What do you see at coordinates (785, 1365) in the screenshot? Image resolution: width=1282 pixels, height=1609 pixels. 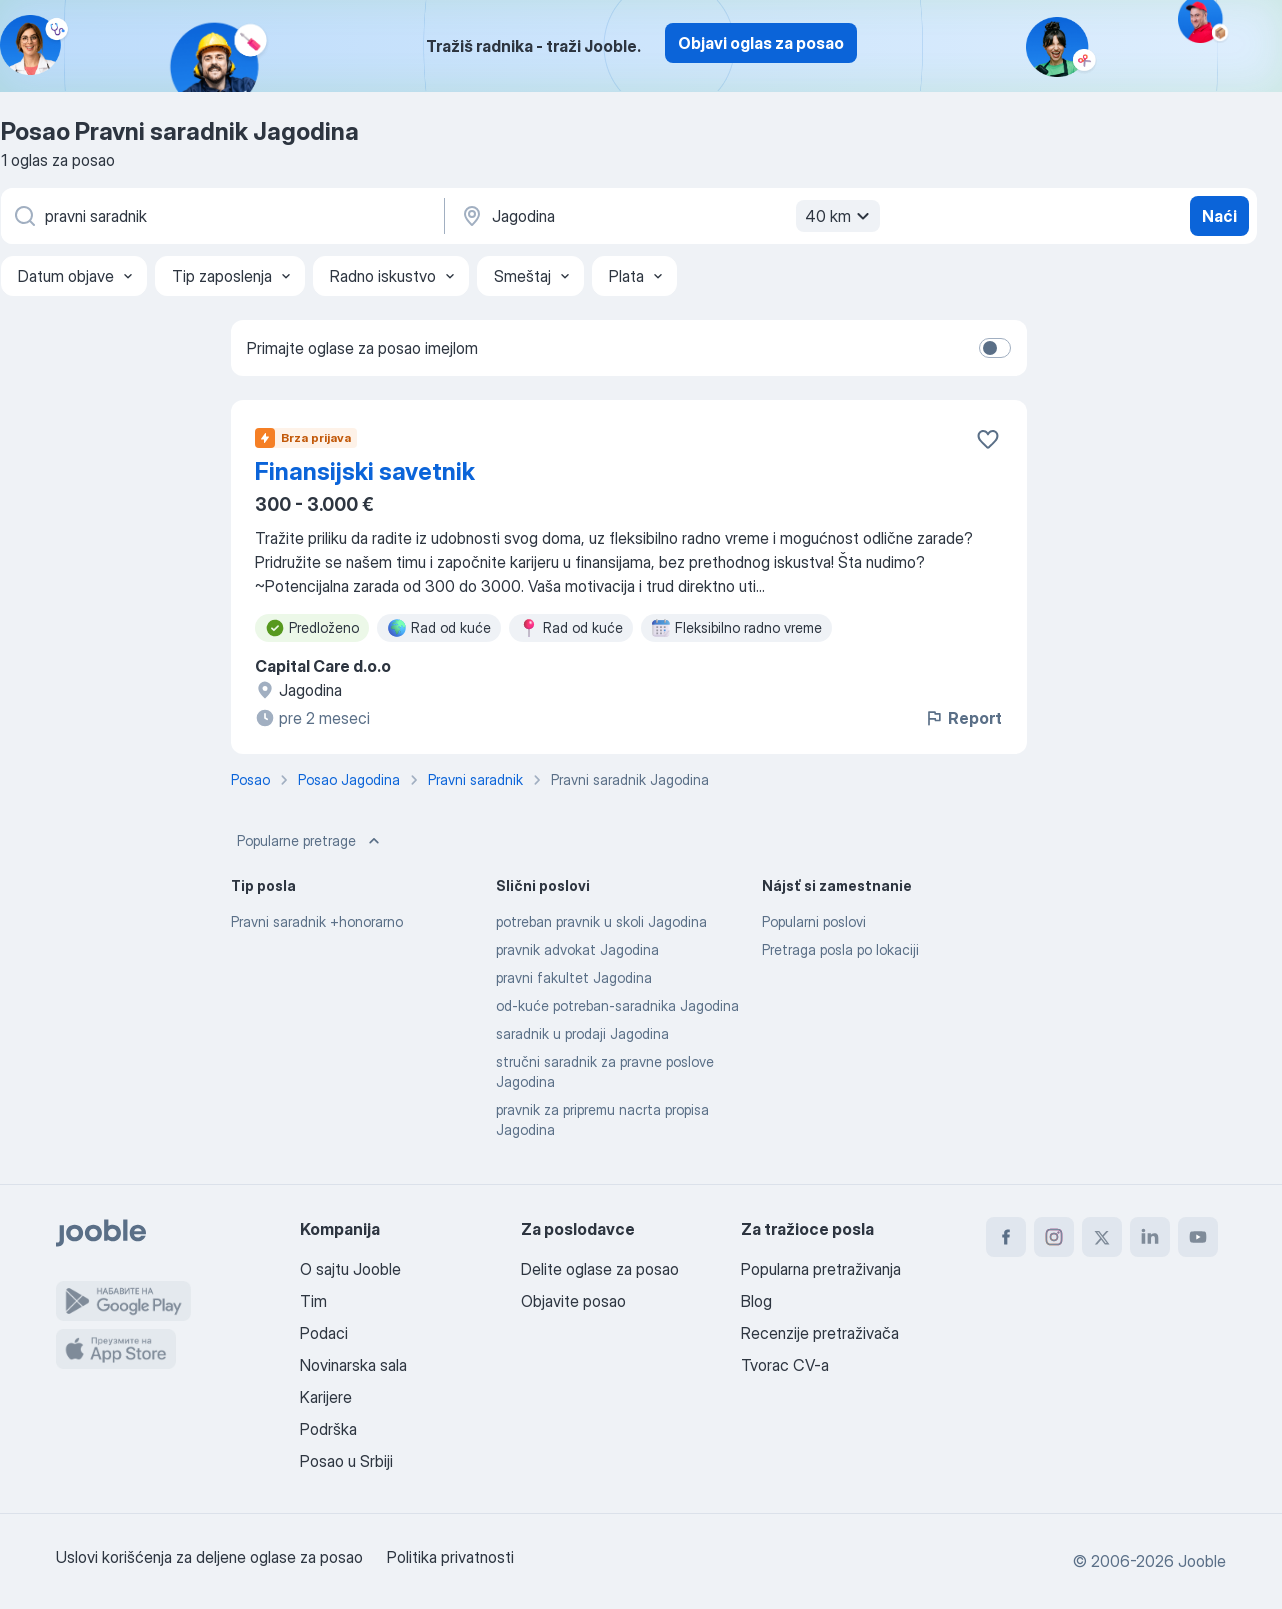 I see `Tvorac CV-a` at bounding box center [785, 1365].